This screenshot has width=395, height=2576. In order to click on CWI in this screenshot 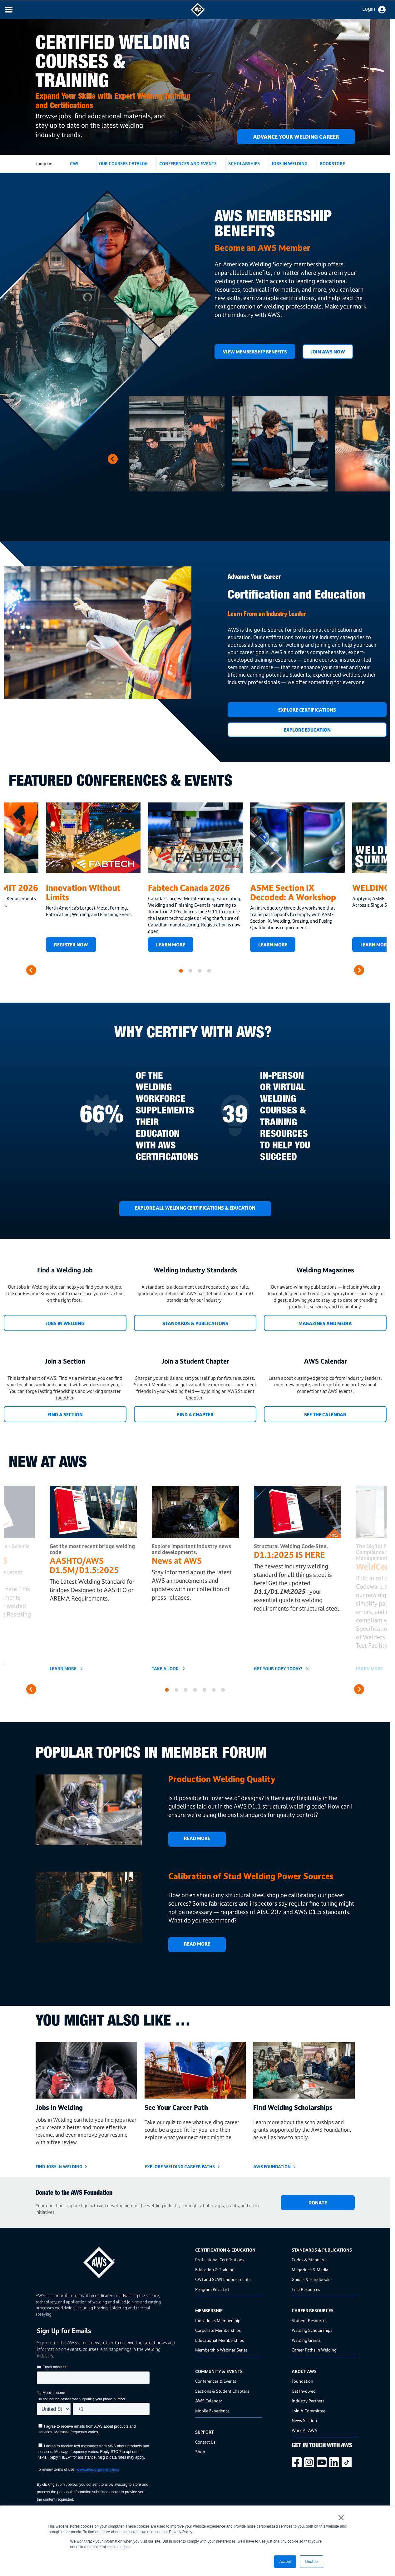, I will do `click(74, 163)`.